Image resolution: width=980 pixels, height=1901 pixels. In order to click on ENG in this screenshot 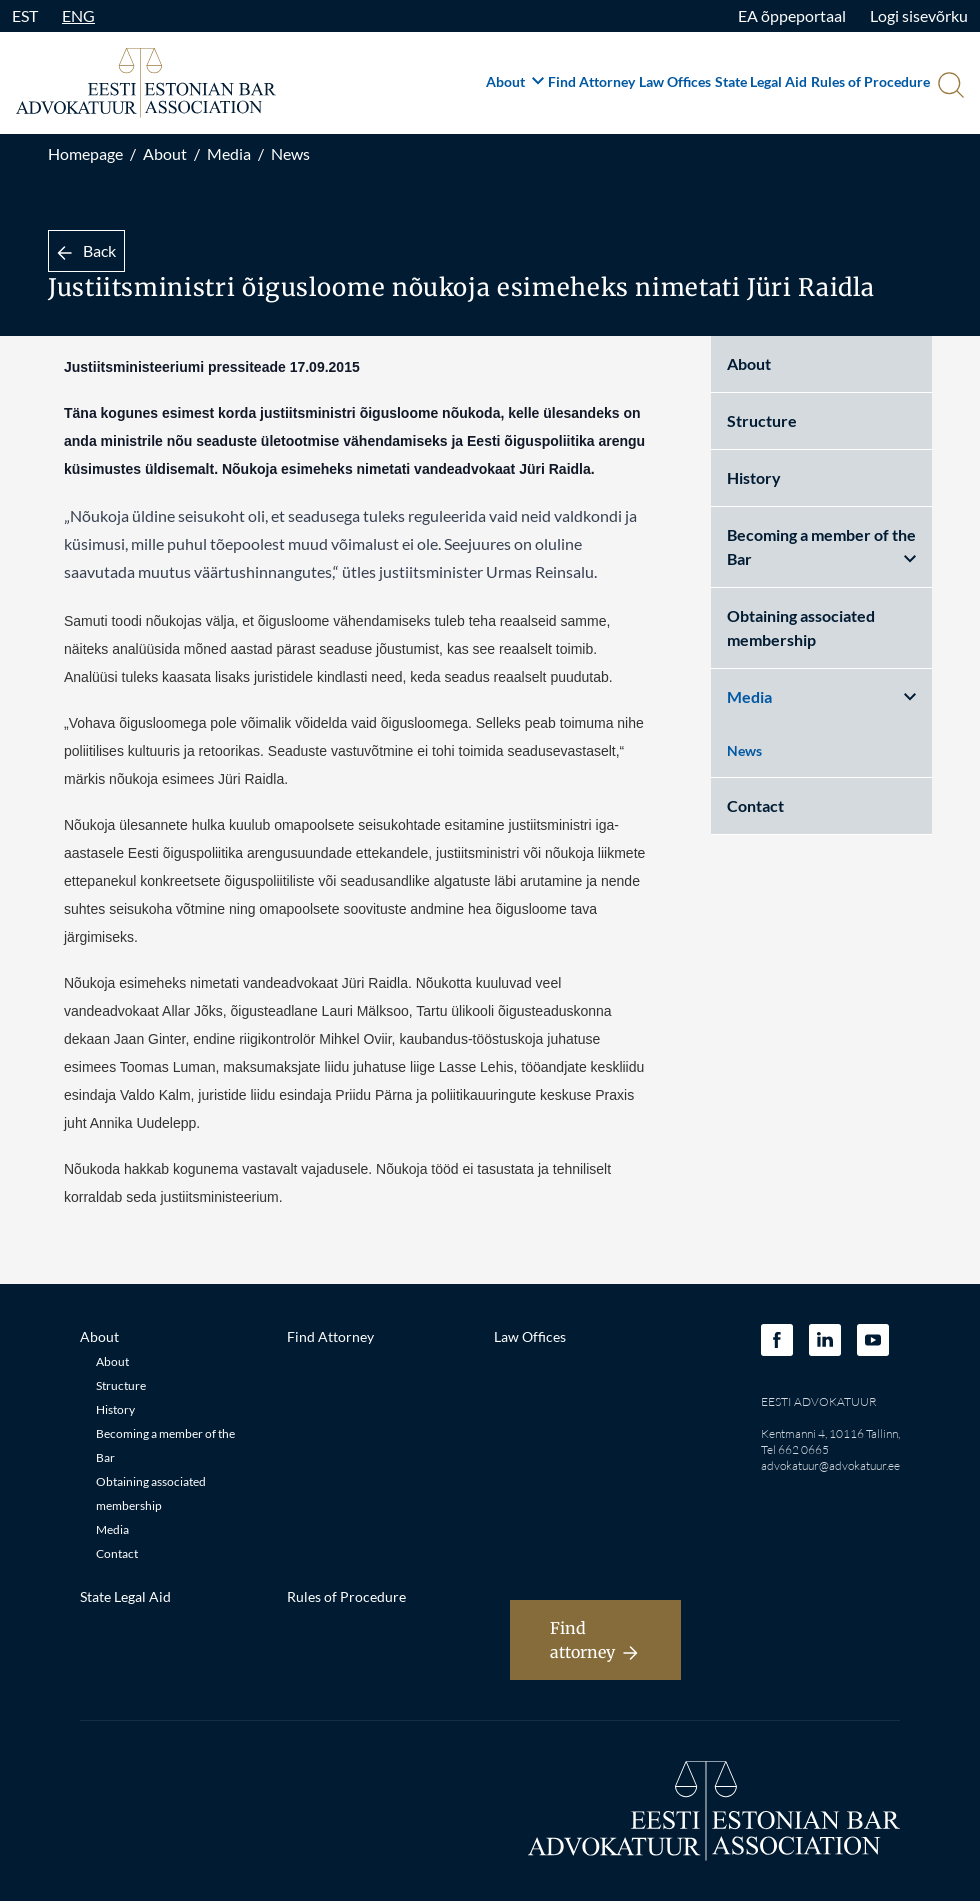, I will do `click(78, 15)`.